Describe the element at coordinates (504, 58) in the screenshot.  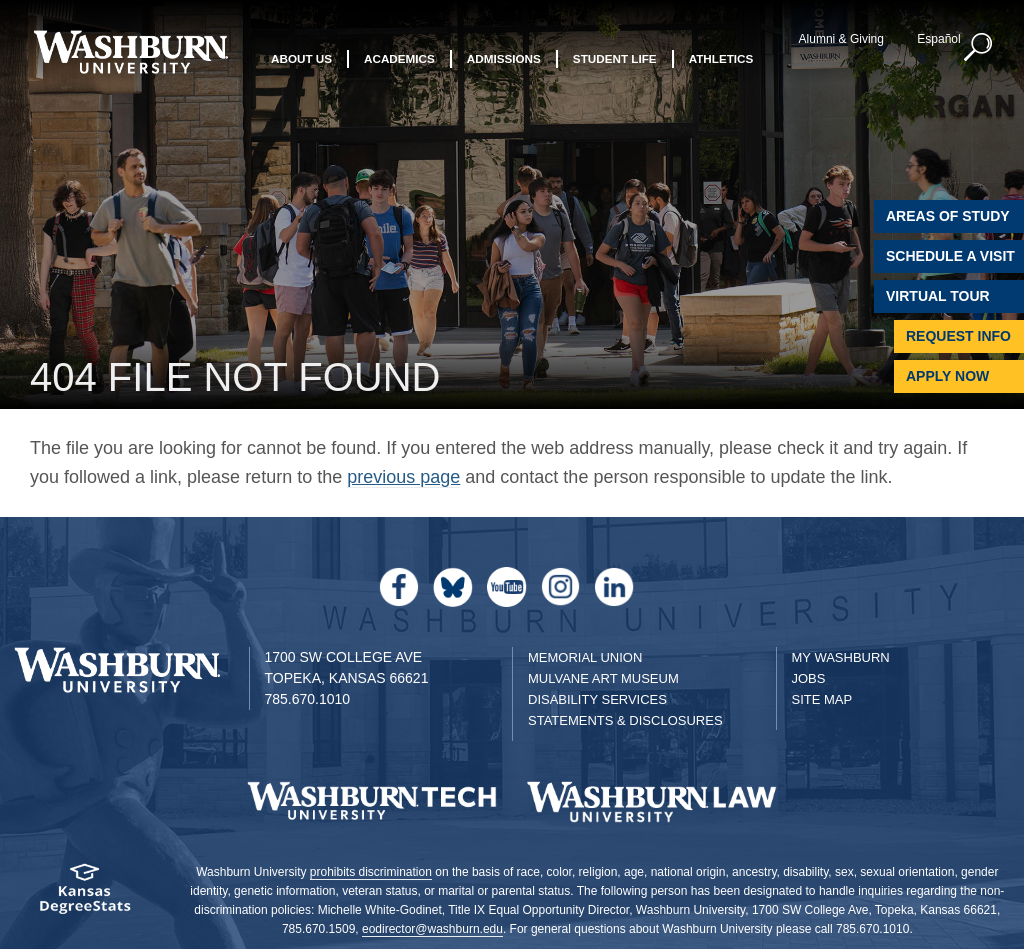
I see `Admissions [button]` at that location.